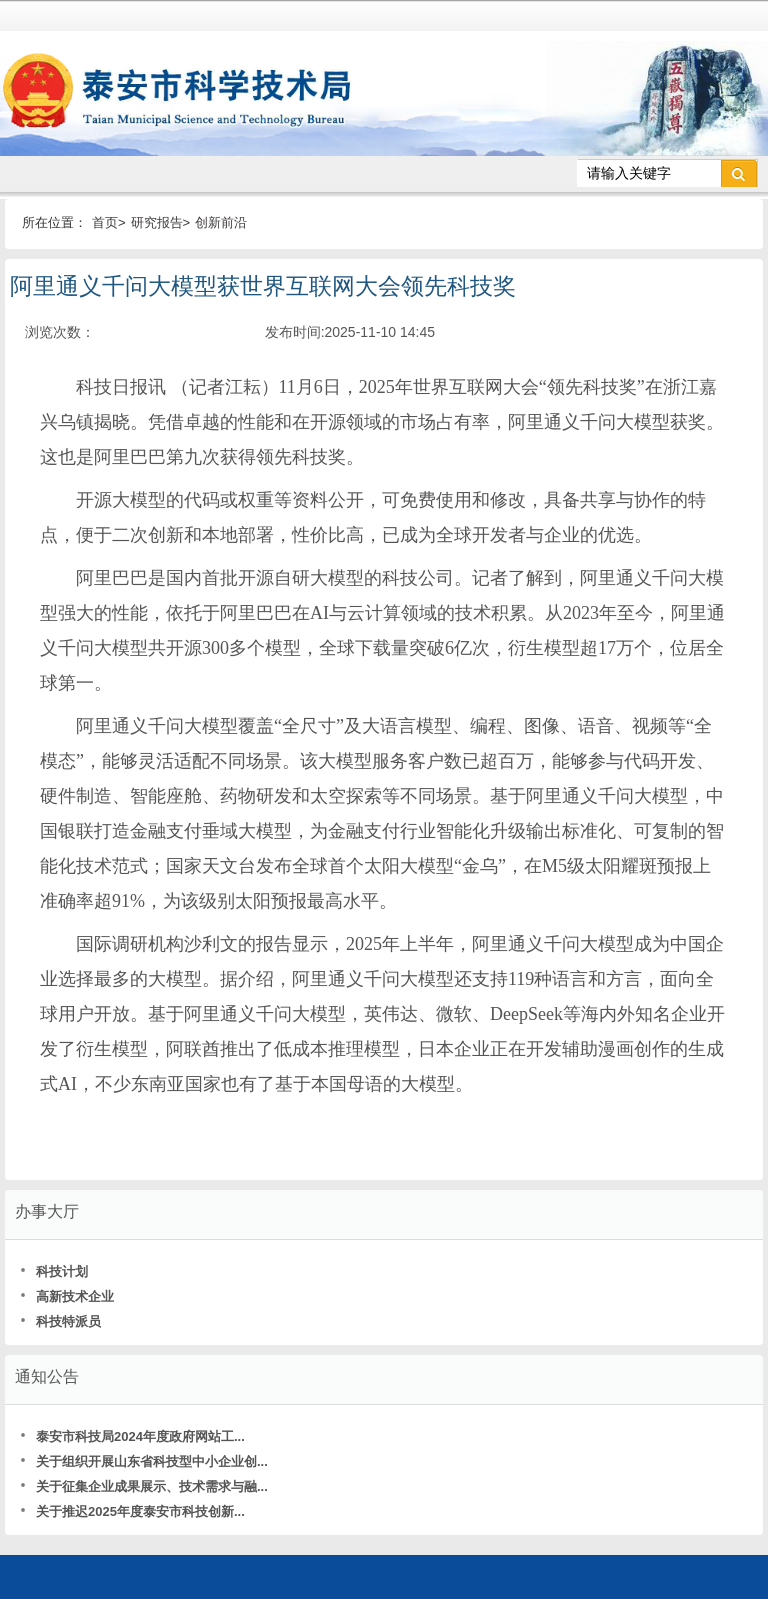 This screenshot has width=768, height=1599. What do you see at coordinates (60, 1321) in the screenshot?
I see `科技特派员` at bounding box center [60, 1321].